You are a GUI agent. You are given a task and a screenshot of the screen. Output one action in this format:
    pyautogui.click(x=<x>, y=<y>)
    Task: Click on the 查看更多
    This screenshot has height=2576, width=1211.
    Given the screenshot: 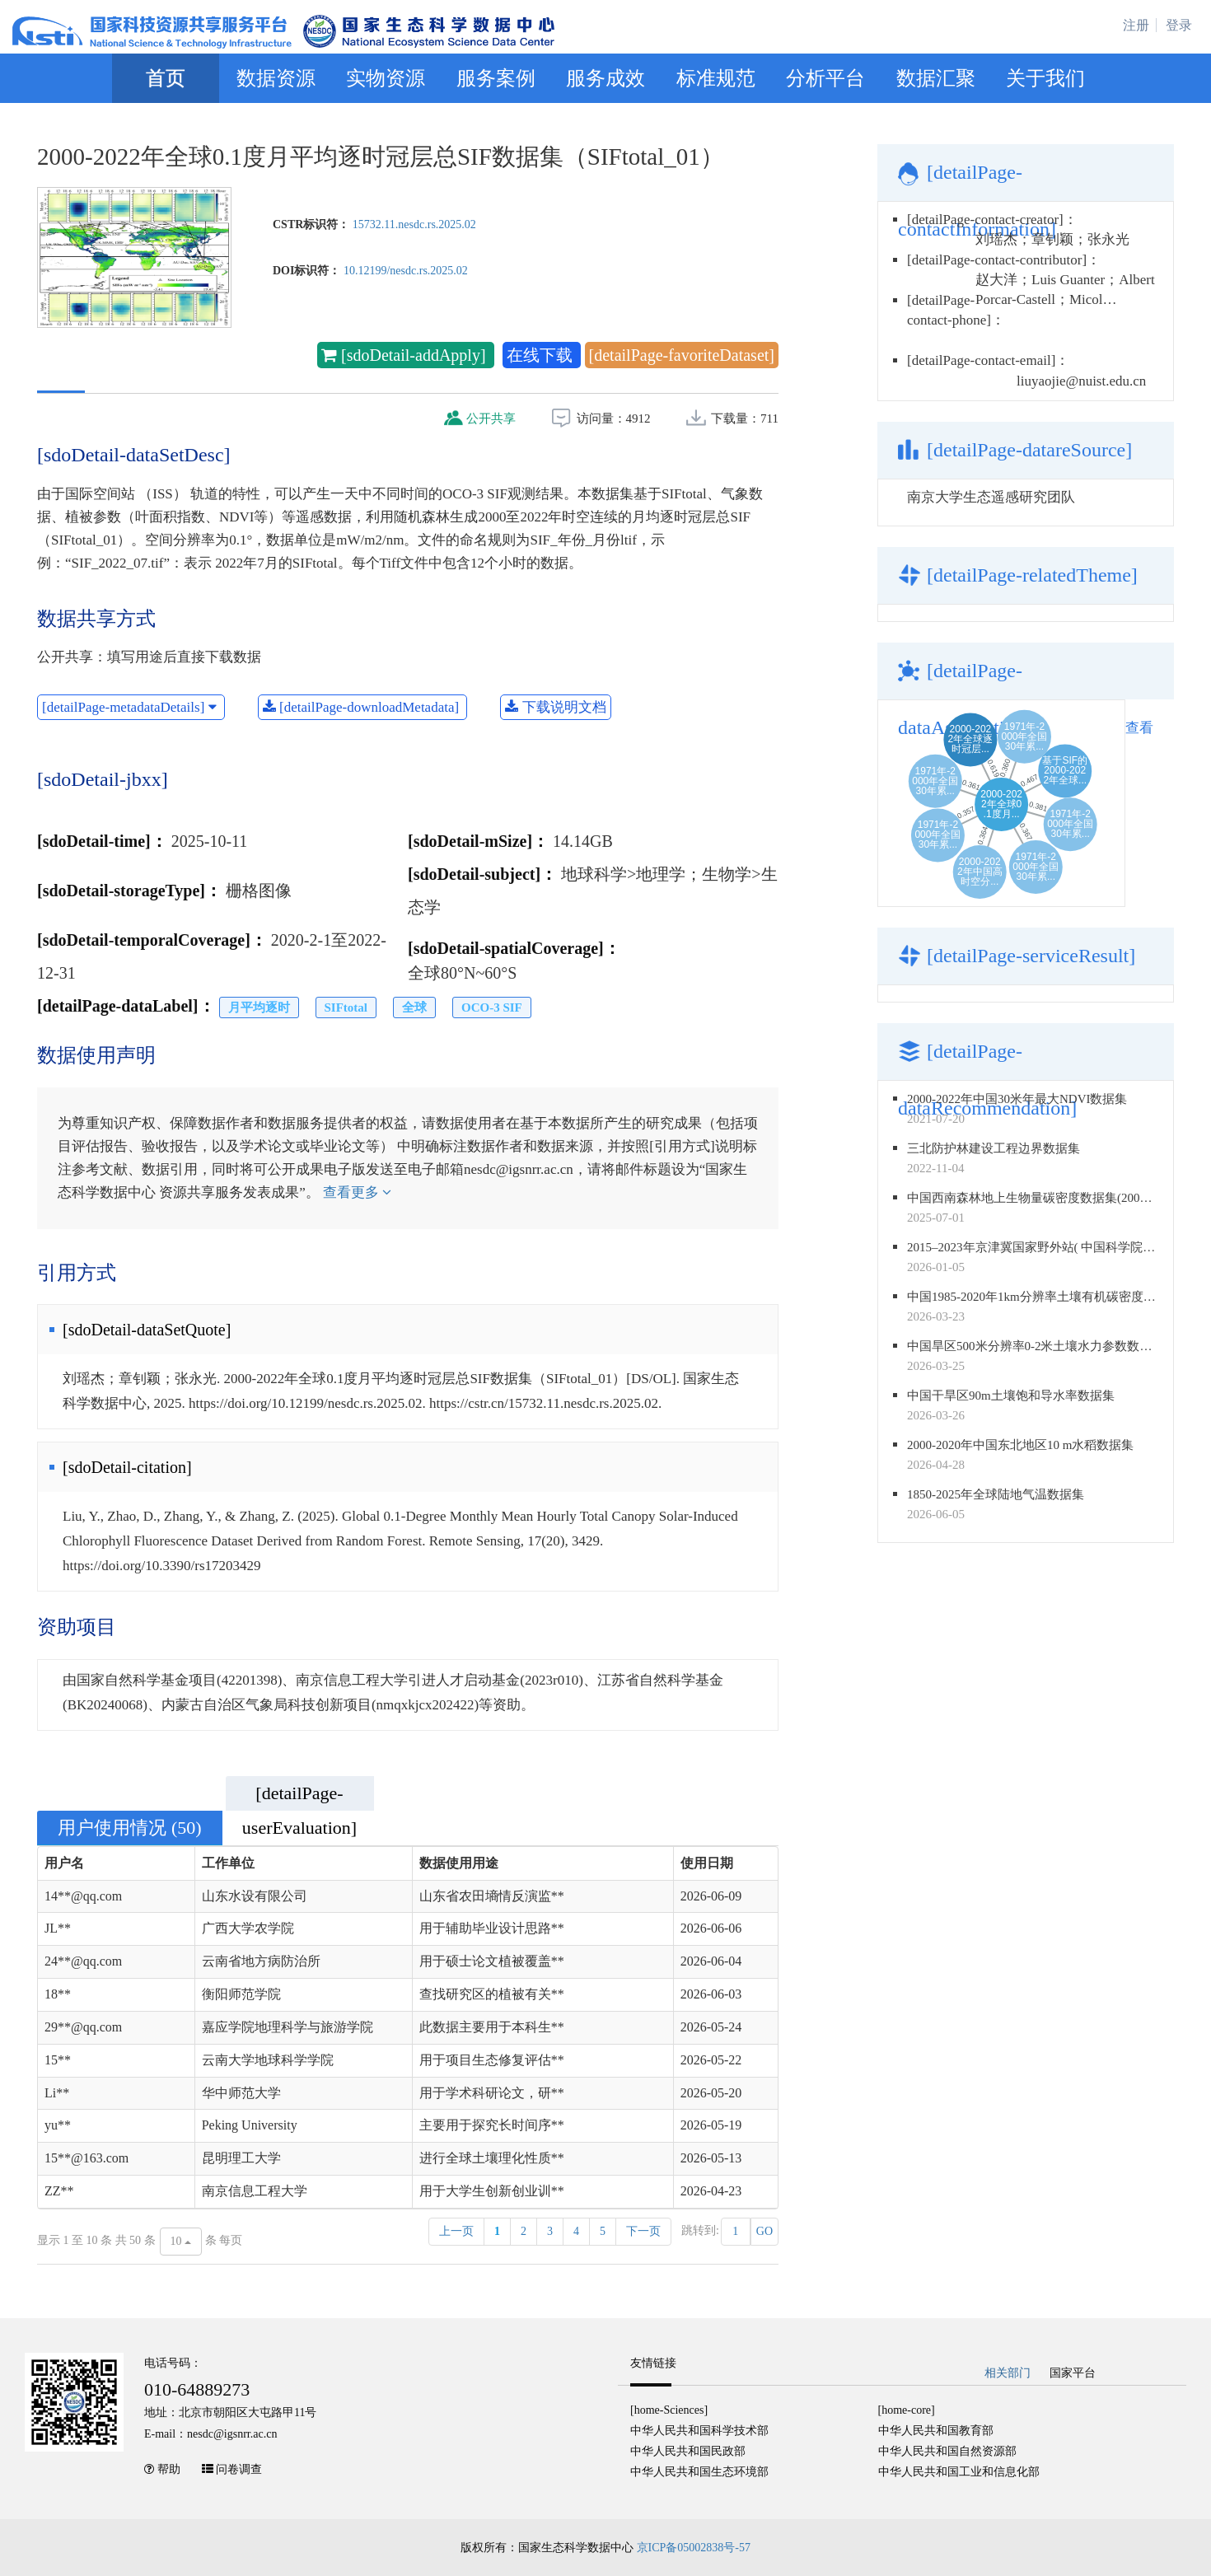 What is the action you would take?
    pyautogui.click(x=357, y=1192)
    